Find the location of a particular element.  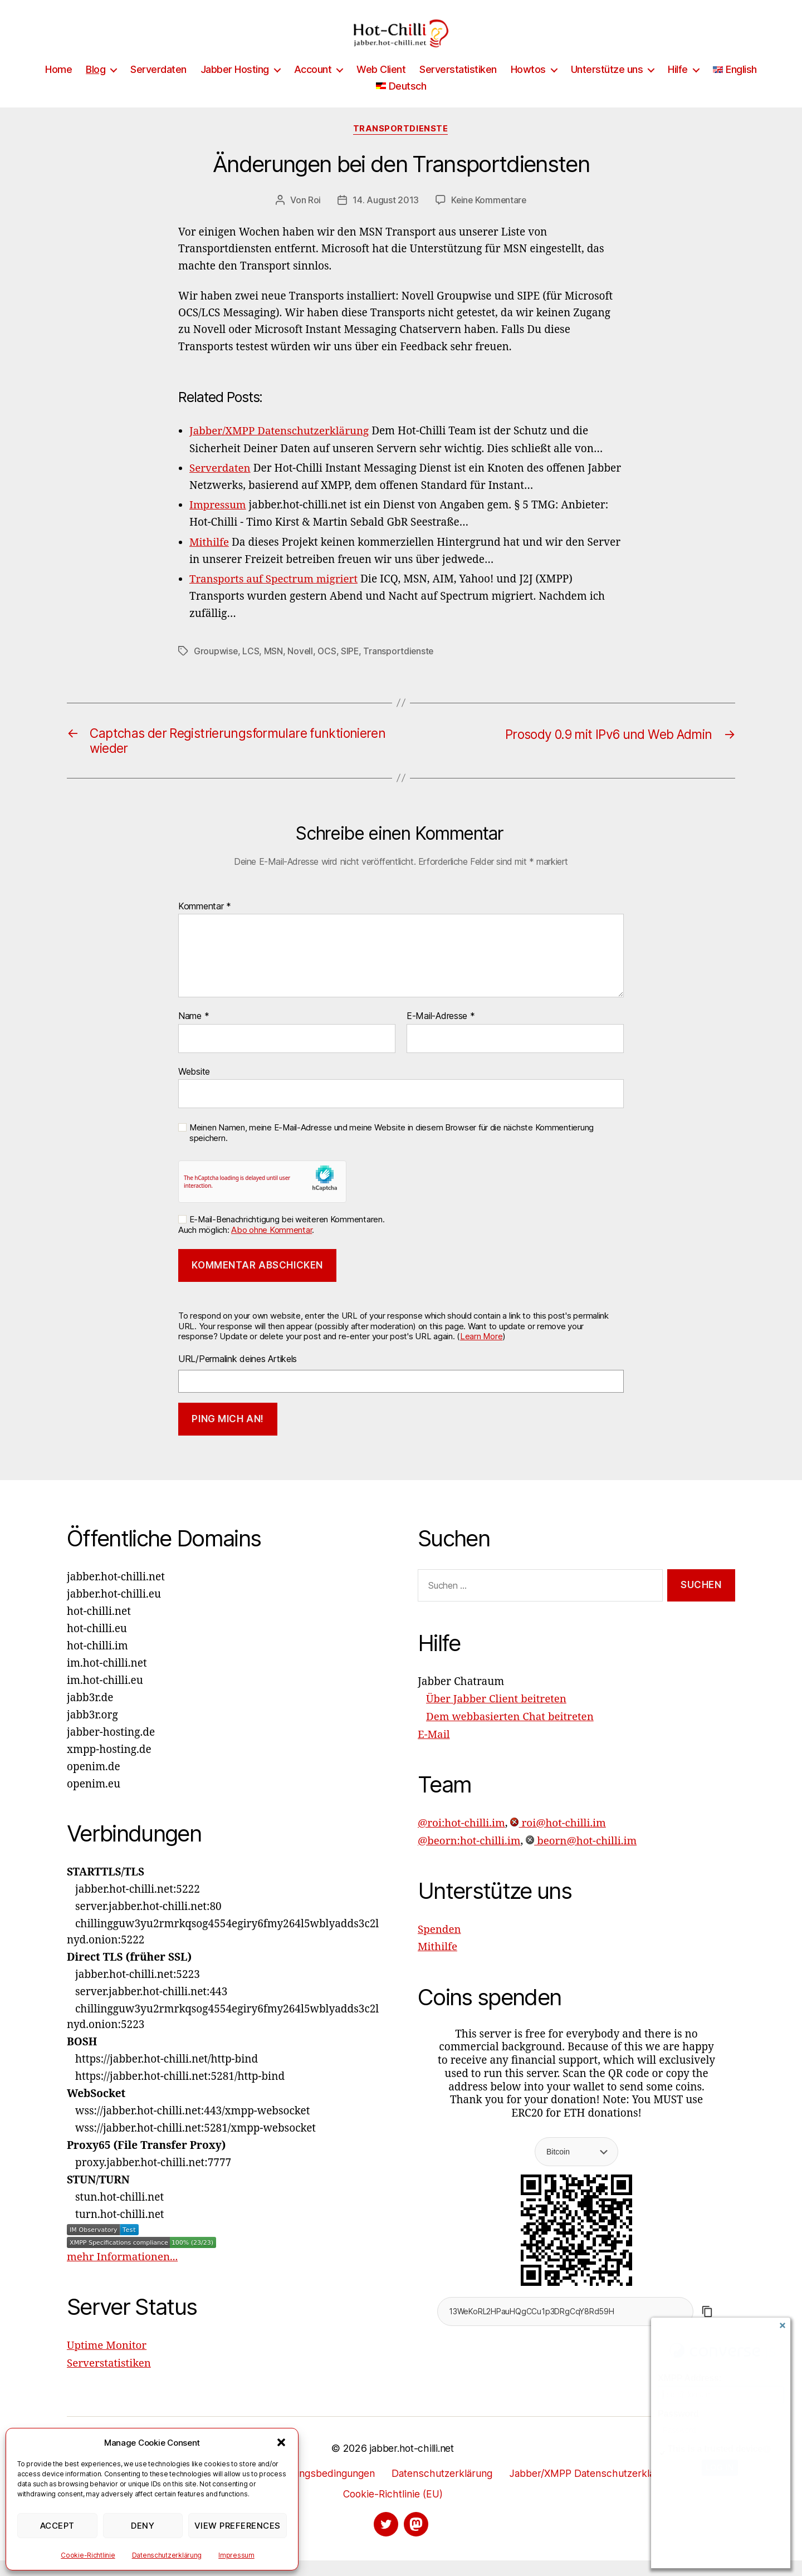

beorn@hot-chilli.im is located at coordinates (583, 1856).